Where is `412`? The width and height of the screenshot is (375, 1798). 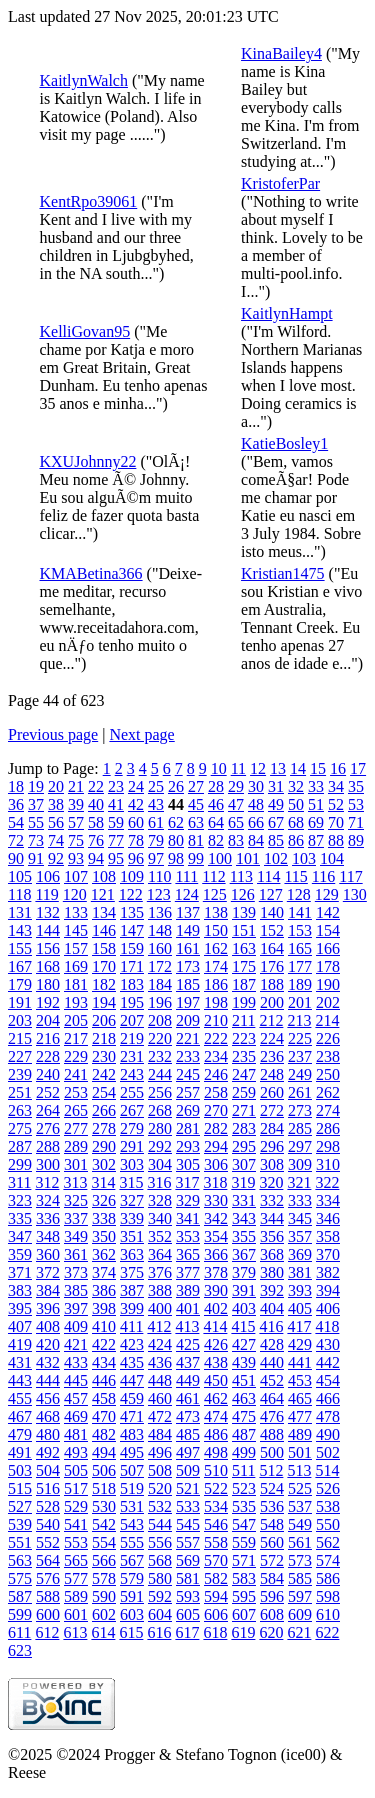
412 is located at coordinates (159, 1326).